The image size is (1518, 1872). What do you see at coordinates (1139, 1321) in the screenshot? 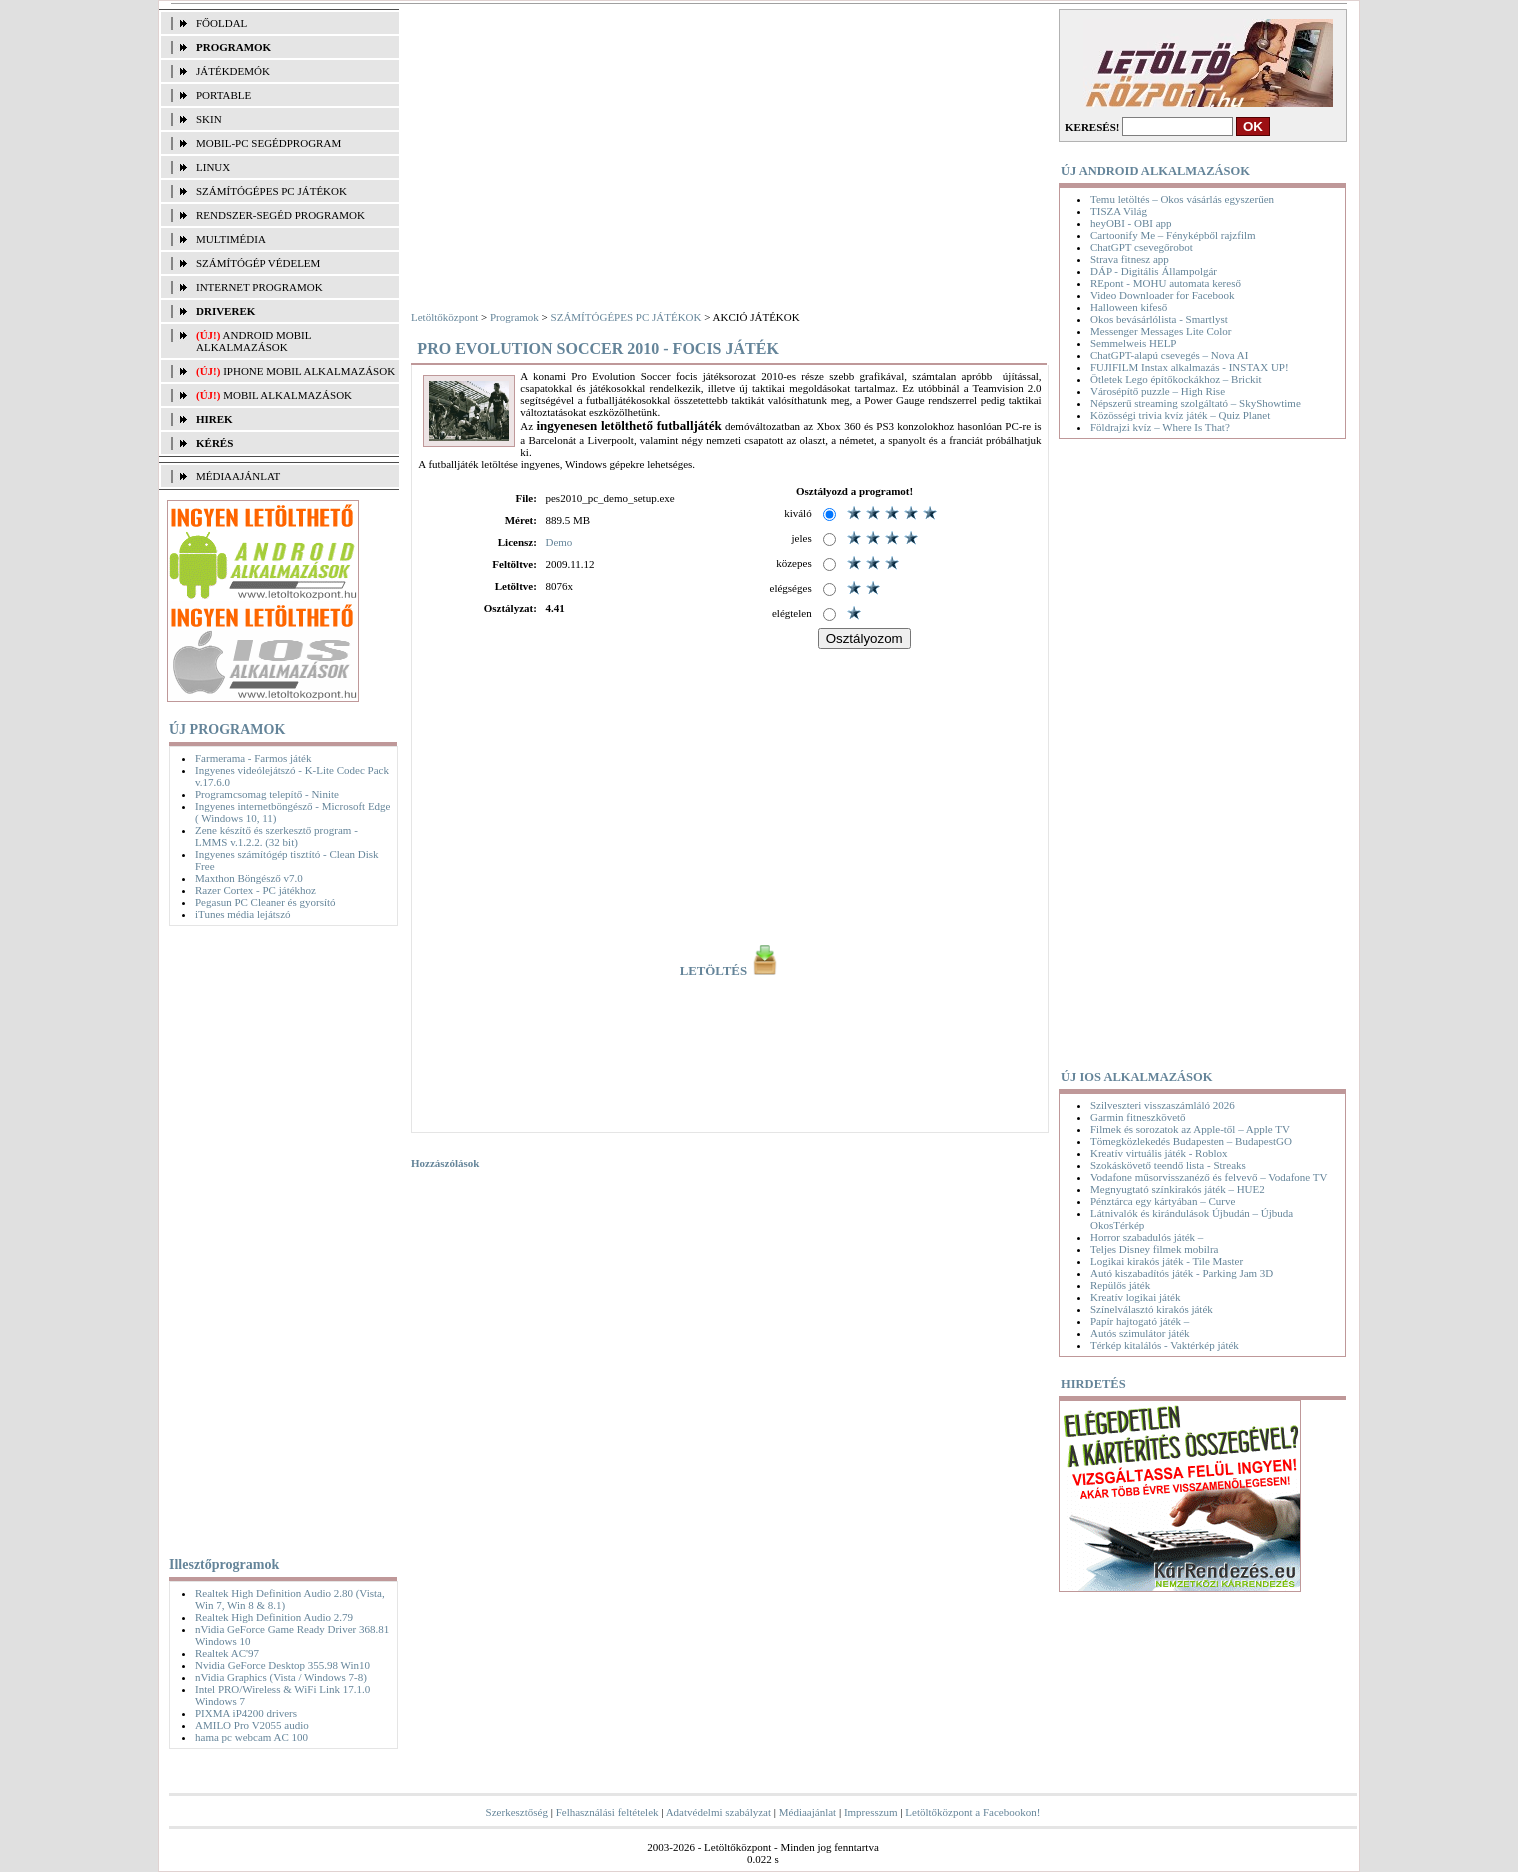
I see `Papír hajtogató játék –` at bounding box center [1139, 1321].